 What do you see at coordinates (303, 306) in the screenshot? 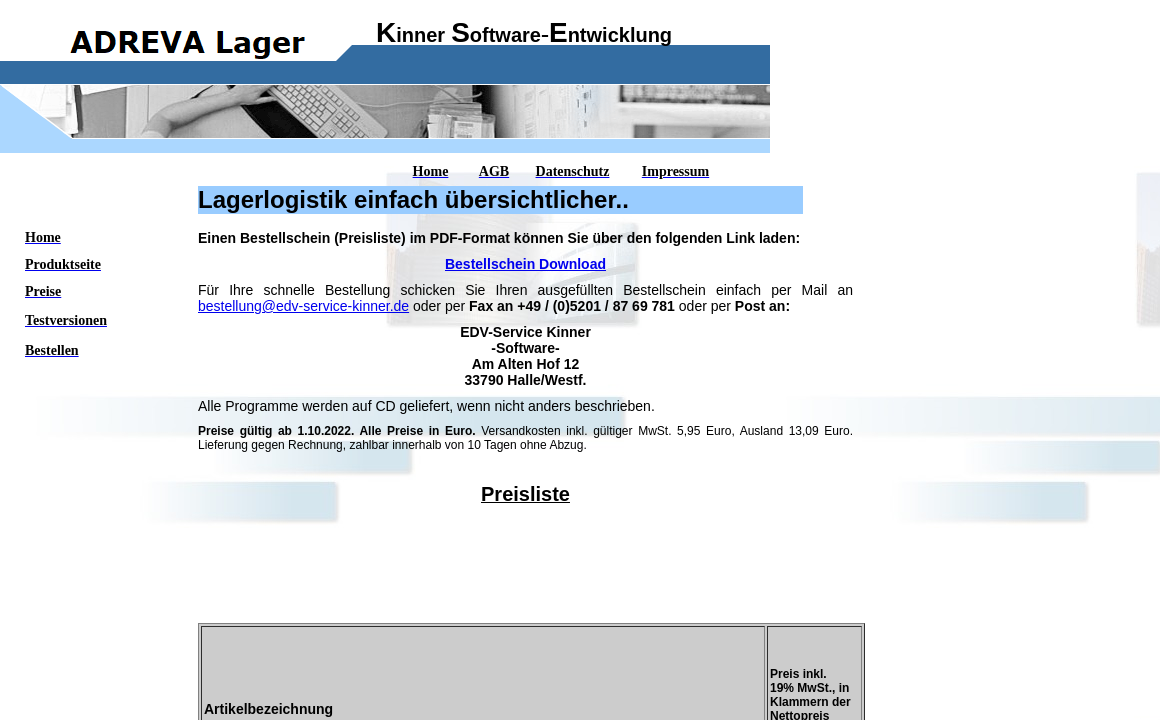
I see `bestellung@edv-service-kinner.de` at bounding box center [303, 306].